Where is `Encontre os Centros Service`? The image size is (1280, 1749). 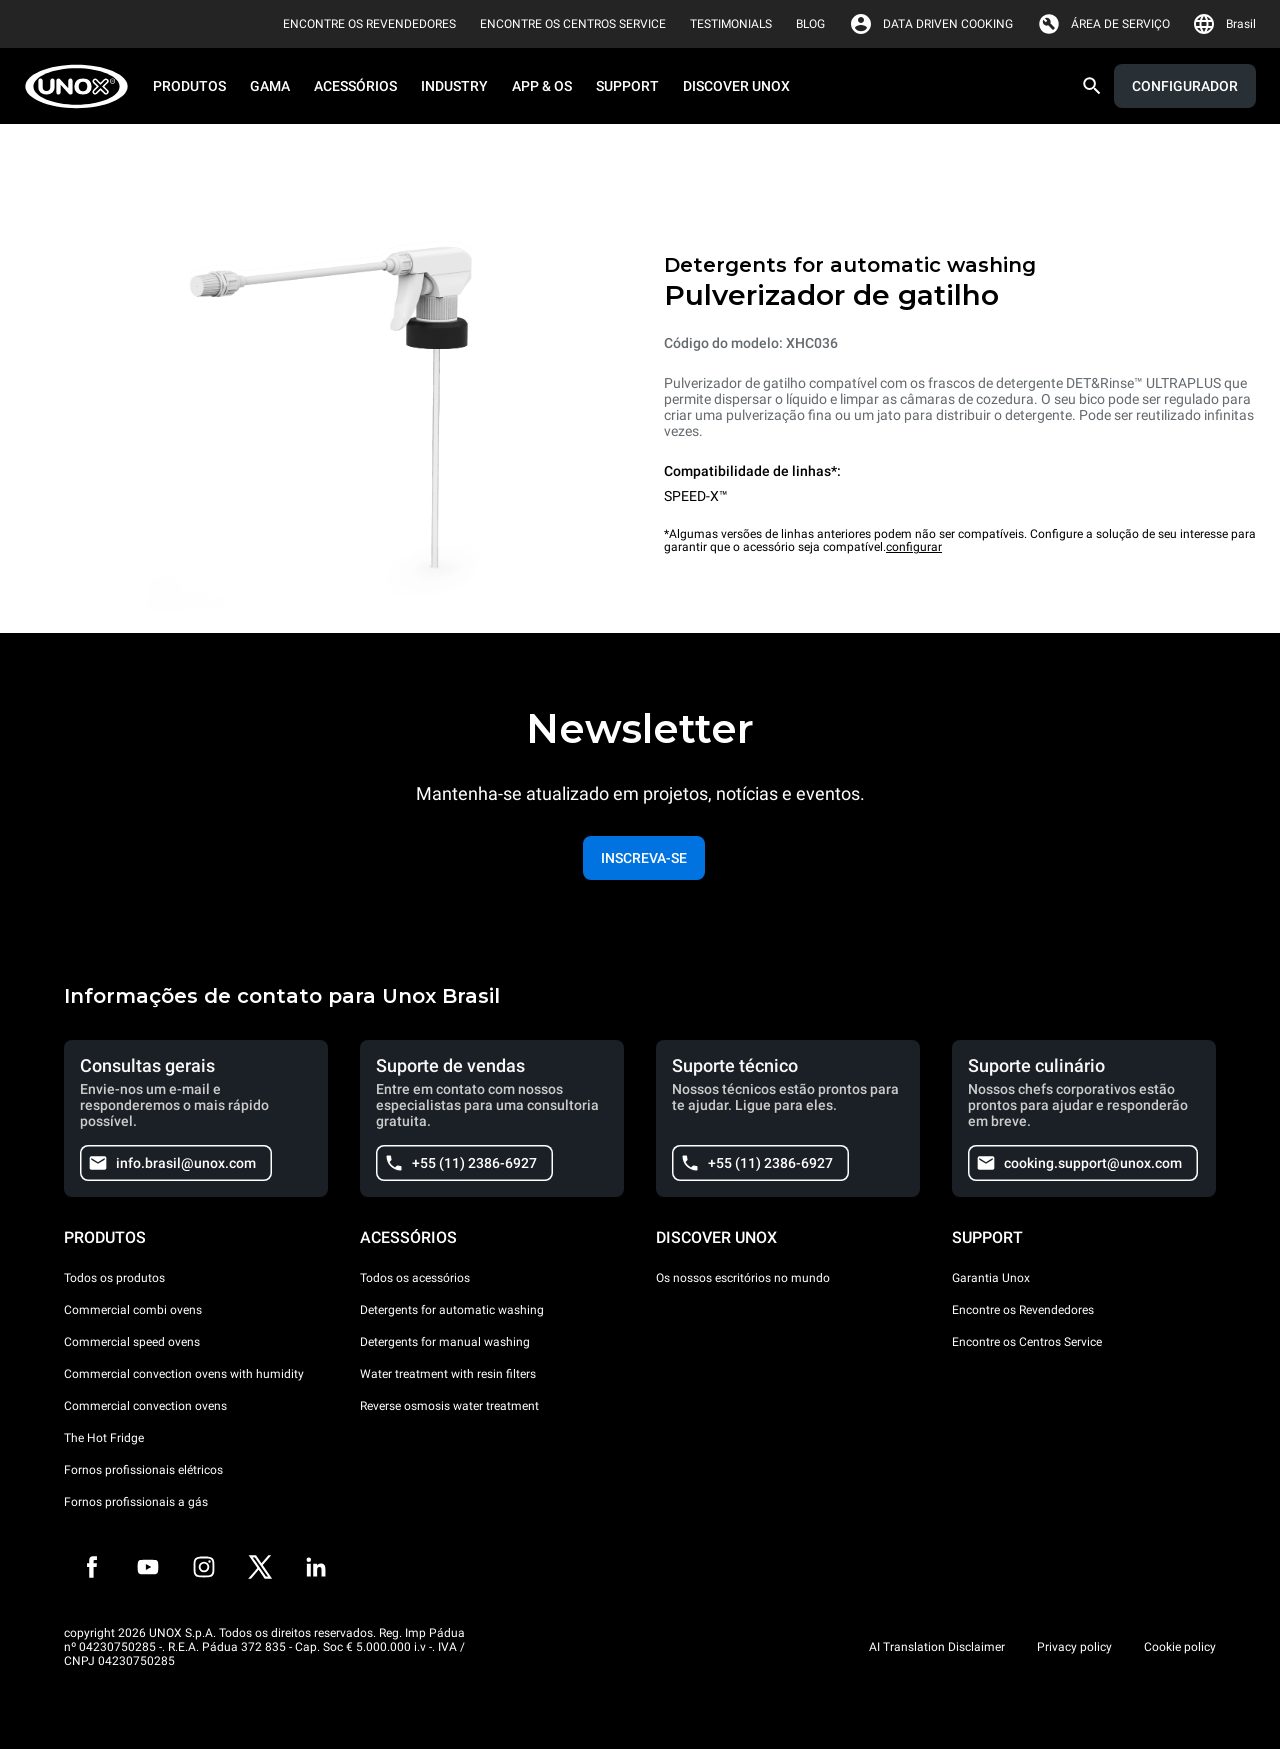 Encontre os Centros Service is located at coordinates (1027, 1342).